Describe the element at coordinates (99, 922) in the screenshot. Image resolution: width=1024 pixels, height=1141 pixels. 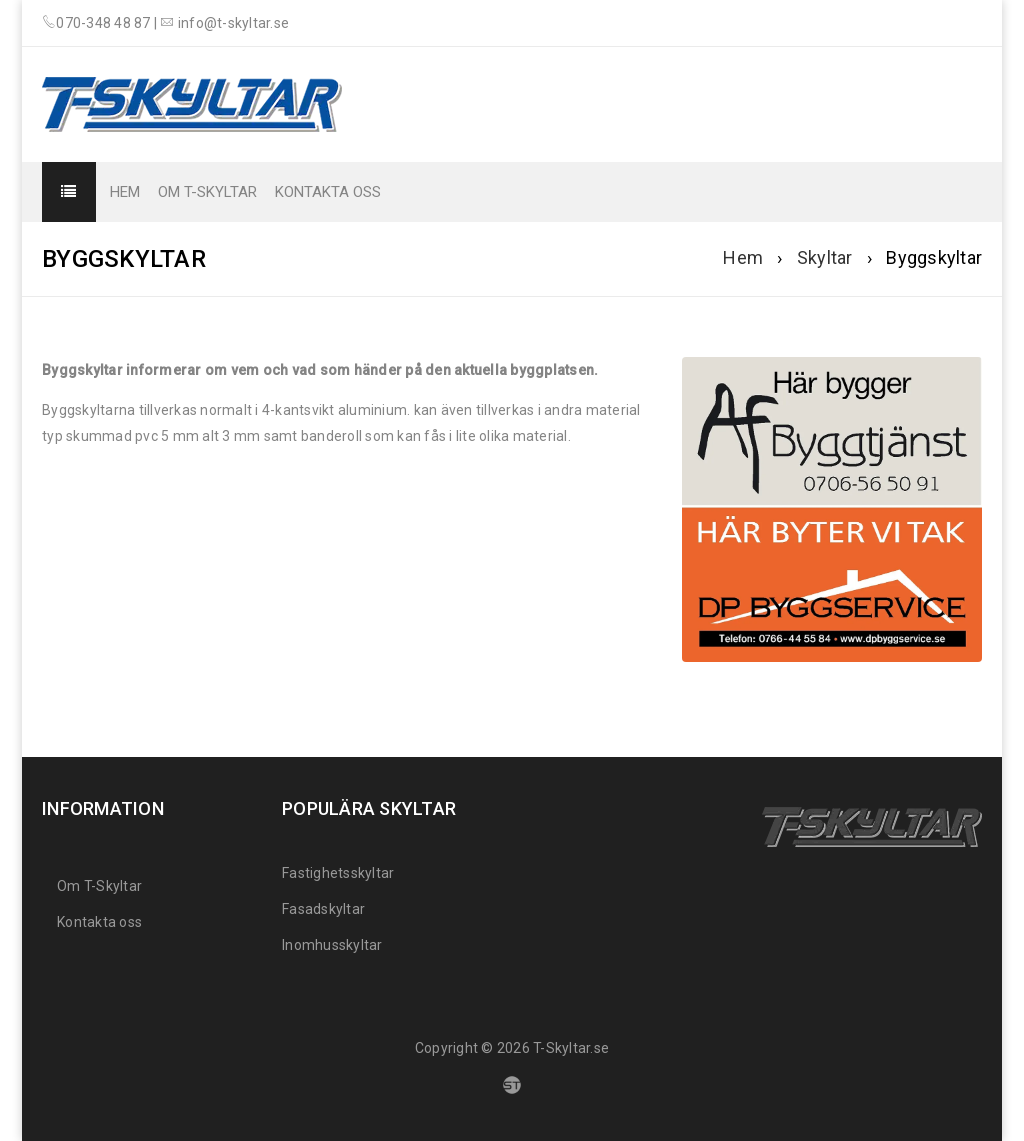
I see `Kontakta oss` at that location.